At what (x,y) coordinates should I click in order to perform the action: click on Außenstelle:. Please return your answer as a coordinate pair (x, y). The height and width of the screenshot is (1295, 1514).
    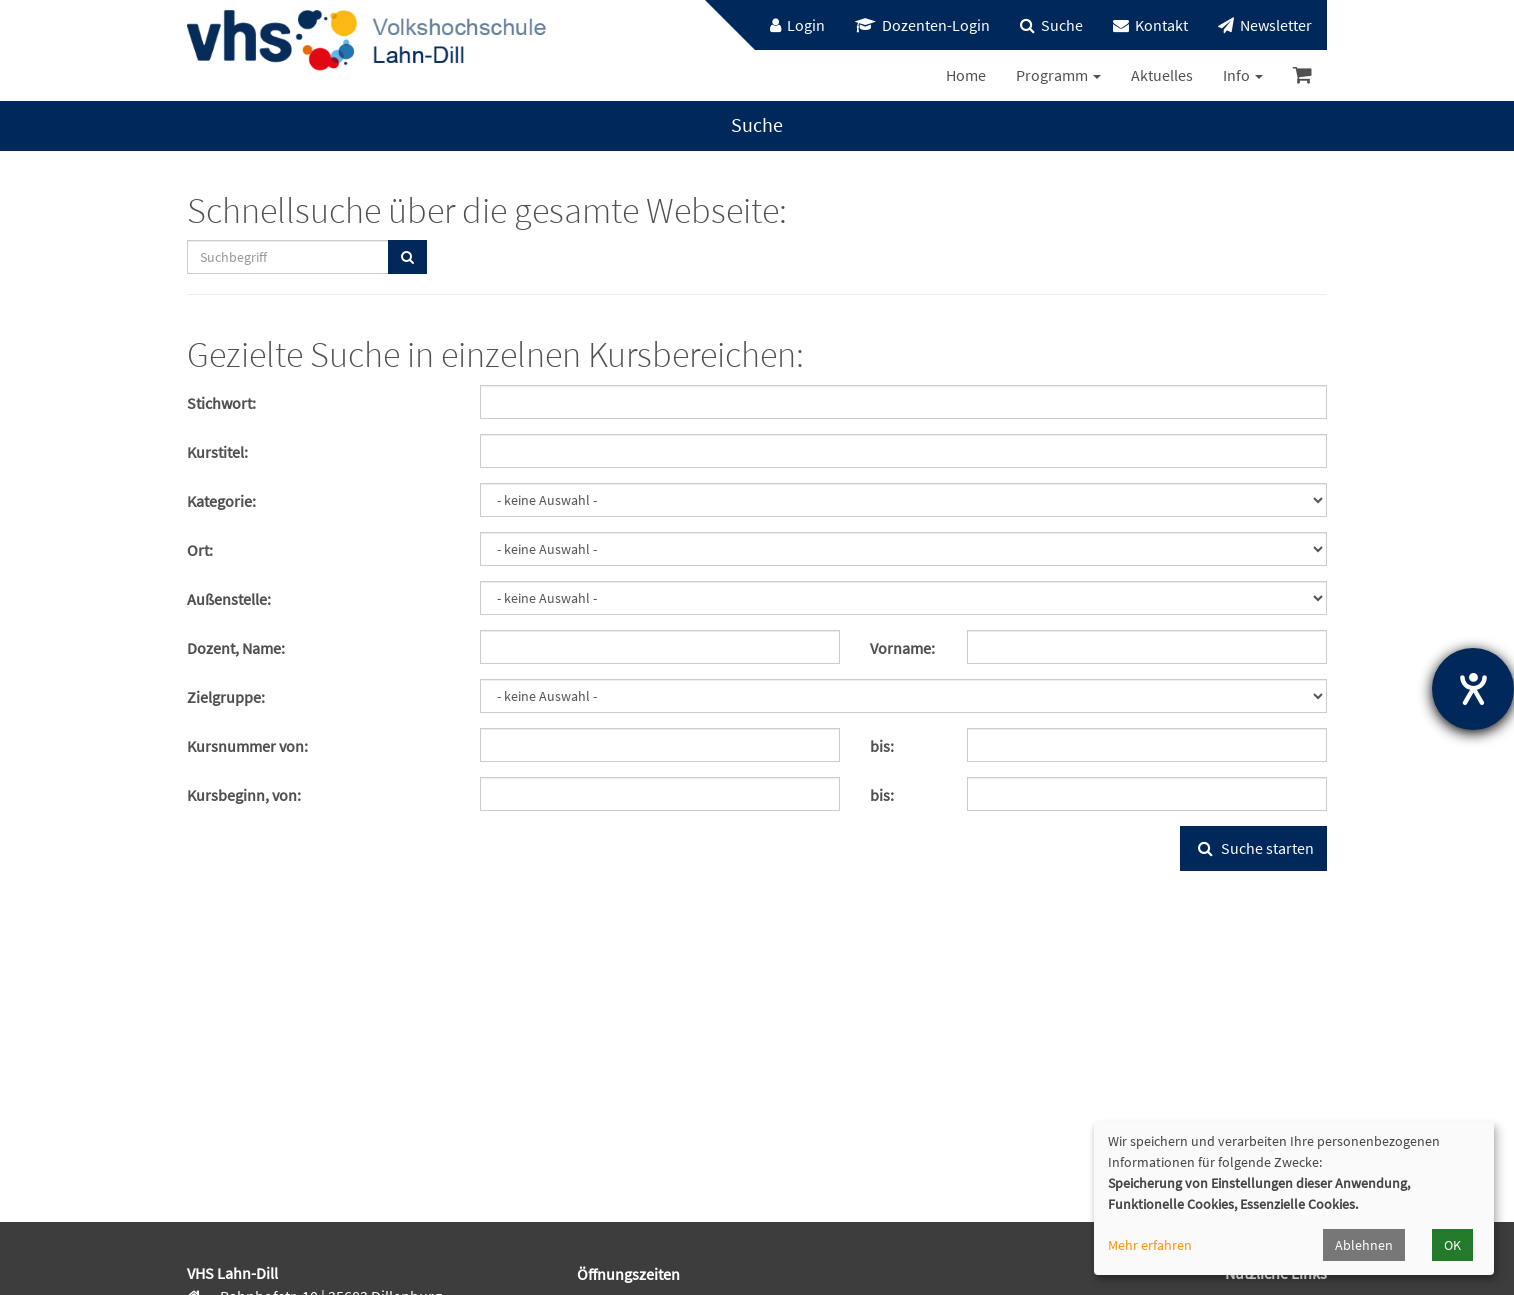
    Looking at the image, I should click on (229, 599).